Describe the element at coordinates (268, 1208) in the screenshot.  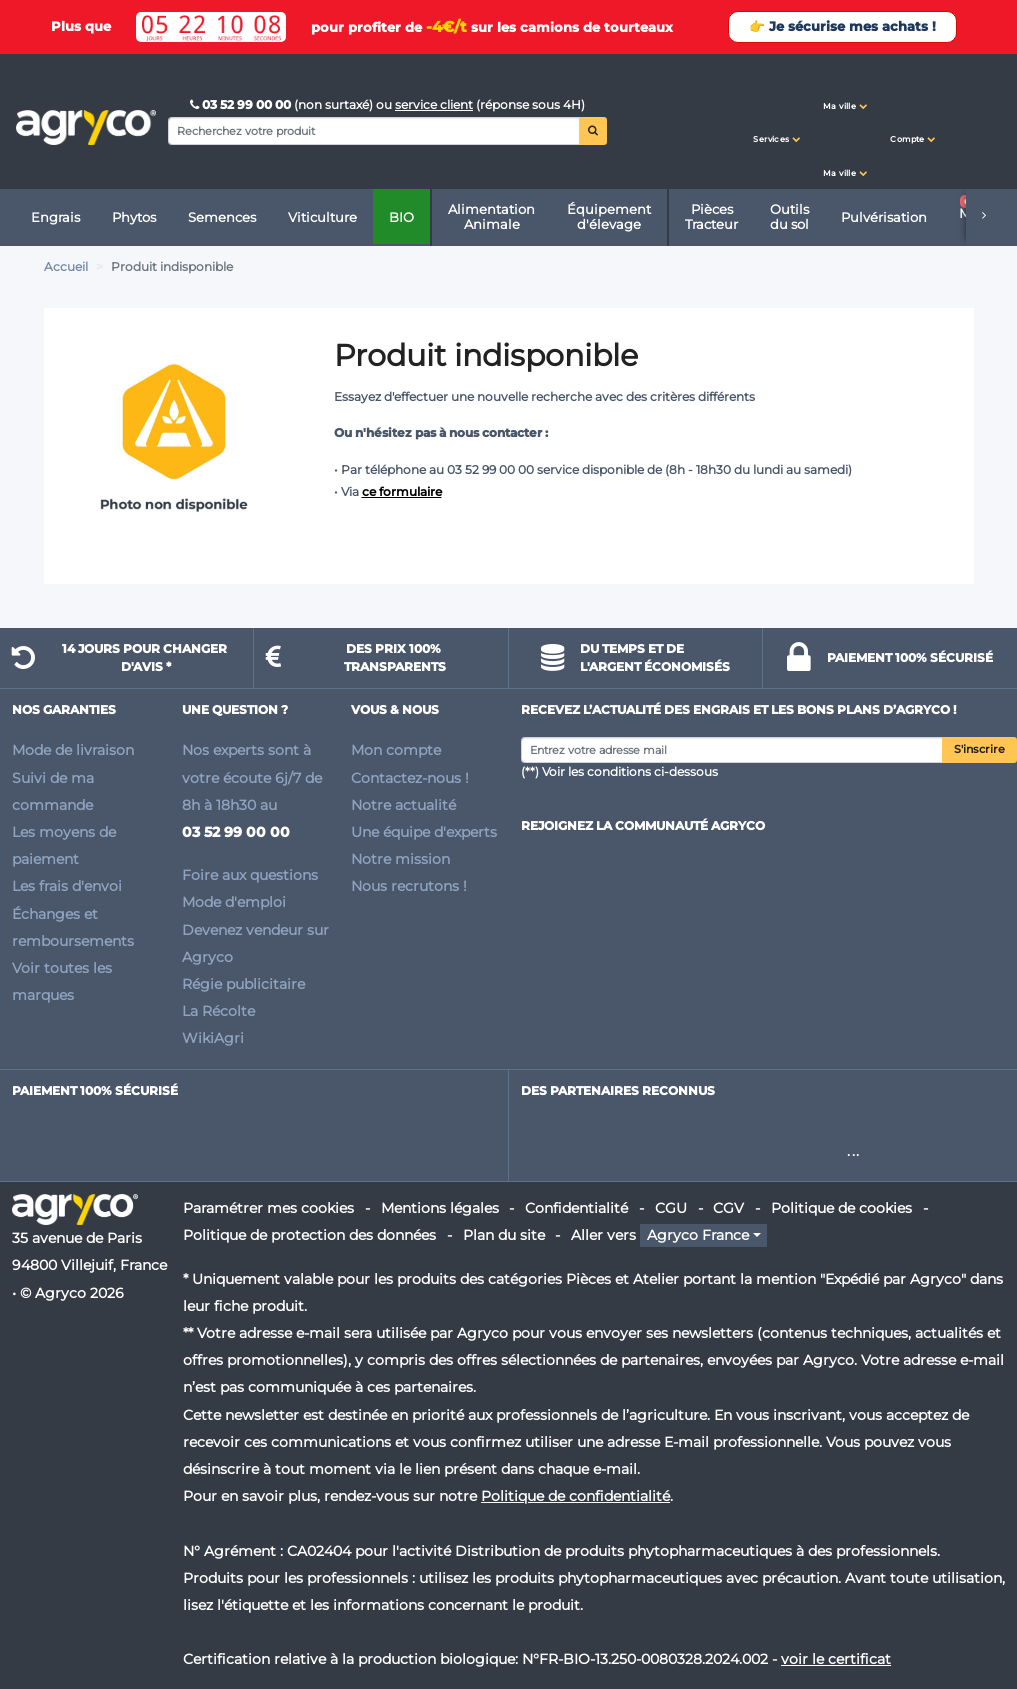
I see `Paramétrer mes cookies` at that location.